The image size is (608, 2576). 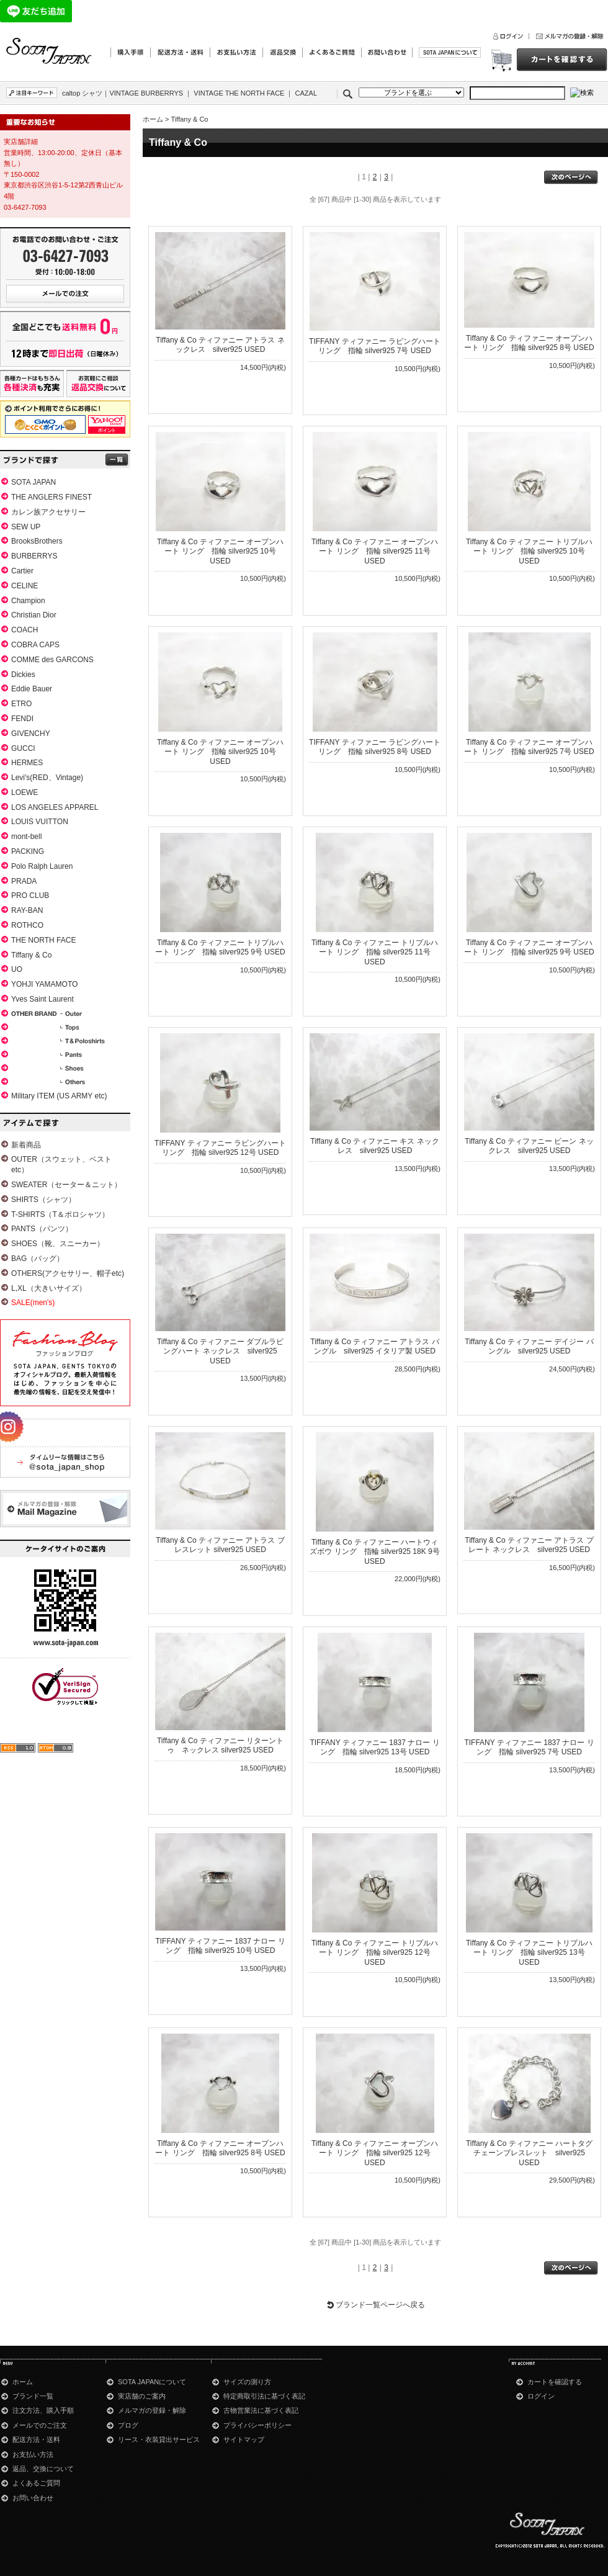 What do you see at coordinates (220, 1946) in the screenshot?
I see `TIFFANY ティファニー 1837 ナロー リング 指輪 silver925 10号 USED` at bounding box center [220, 1946].